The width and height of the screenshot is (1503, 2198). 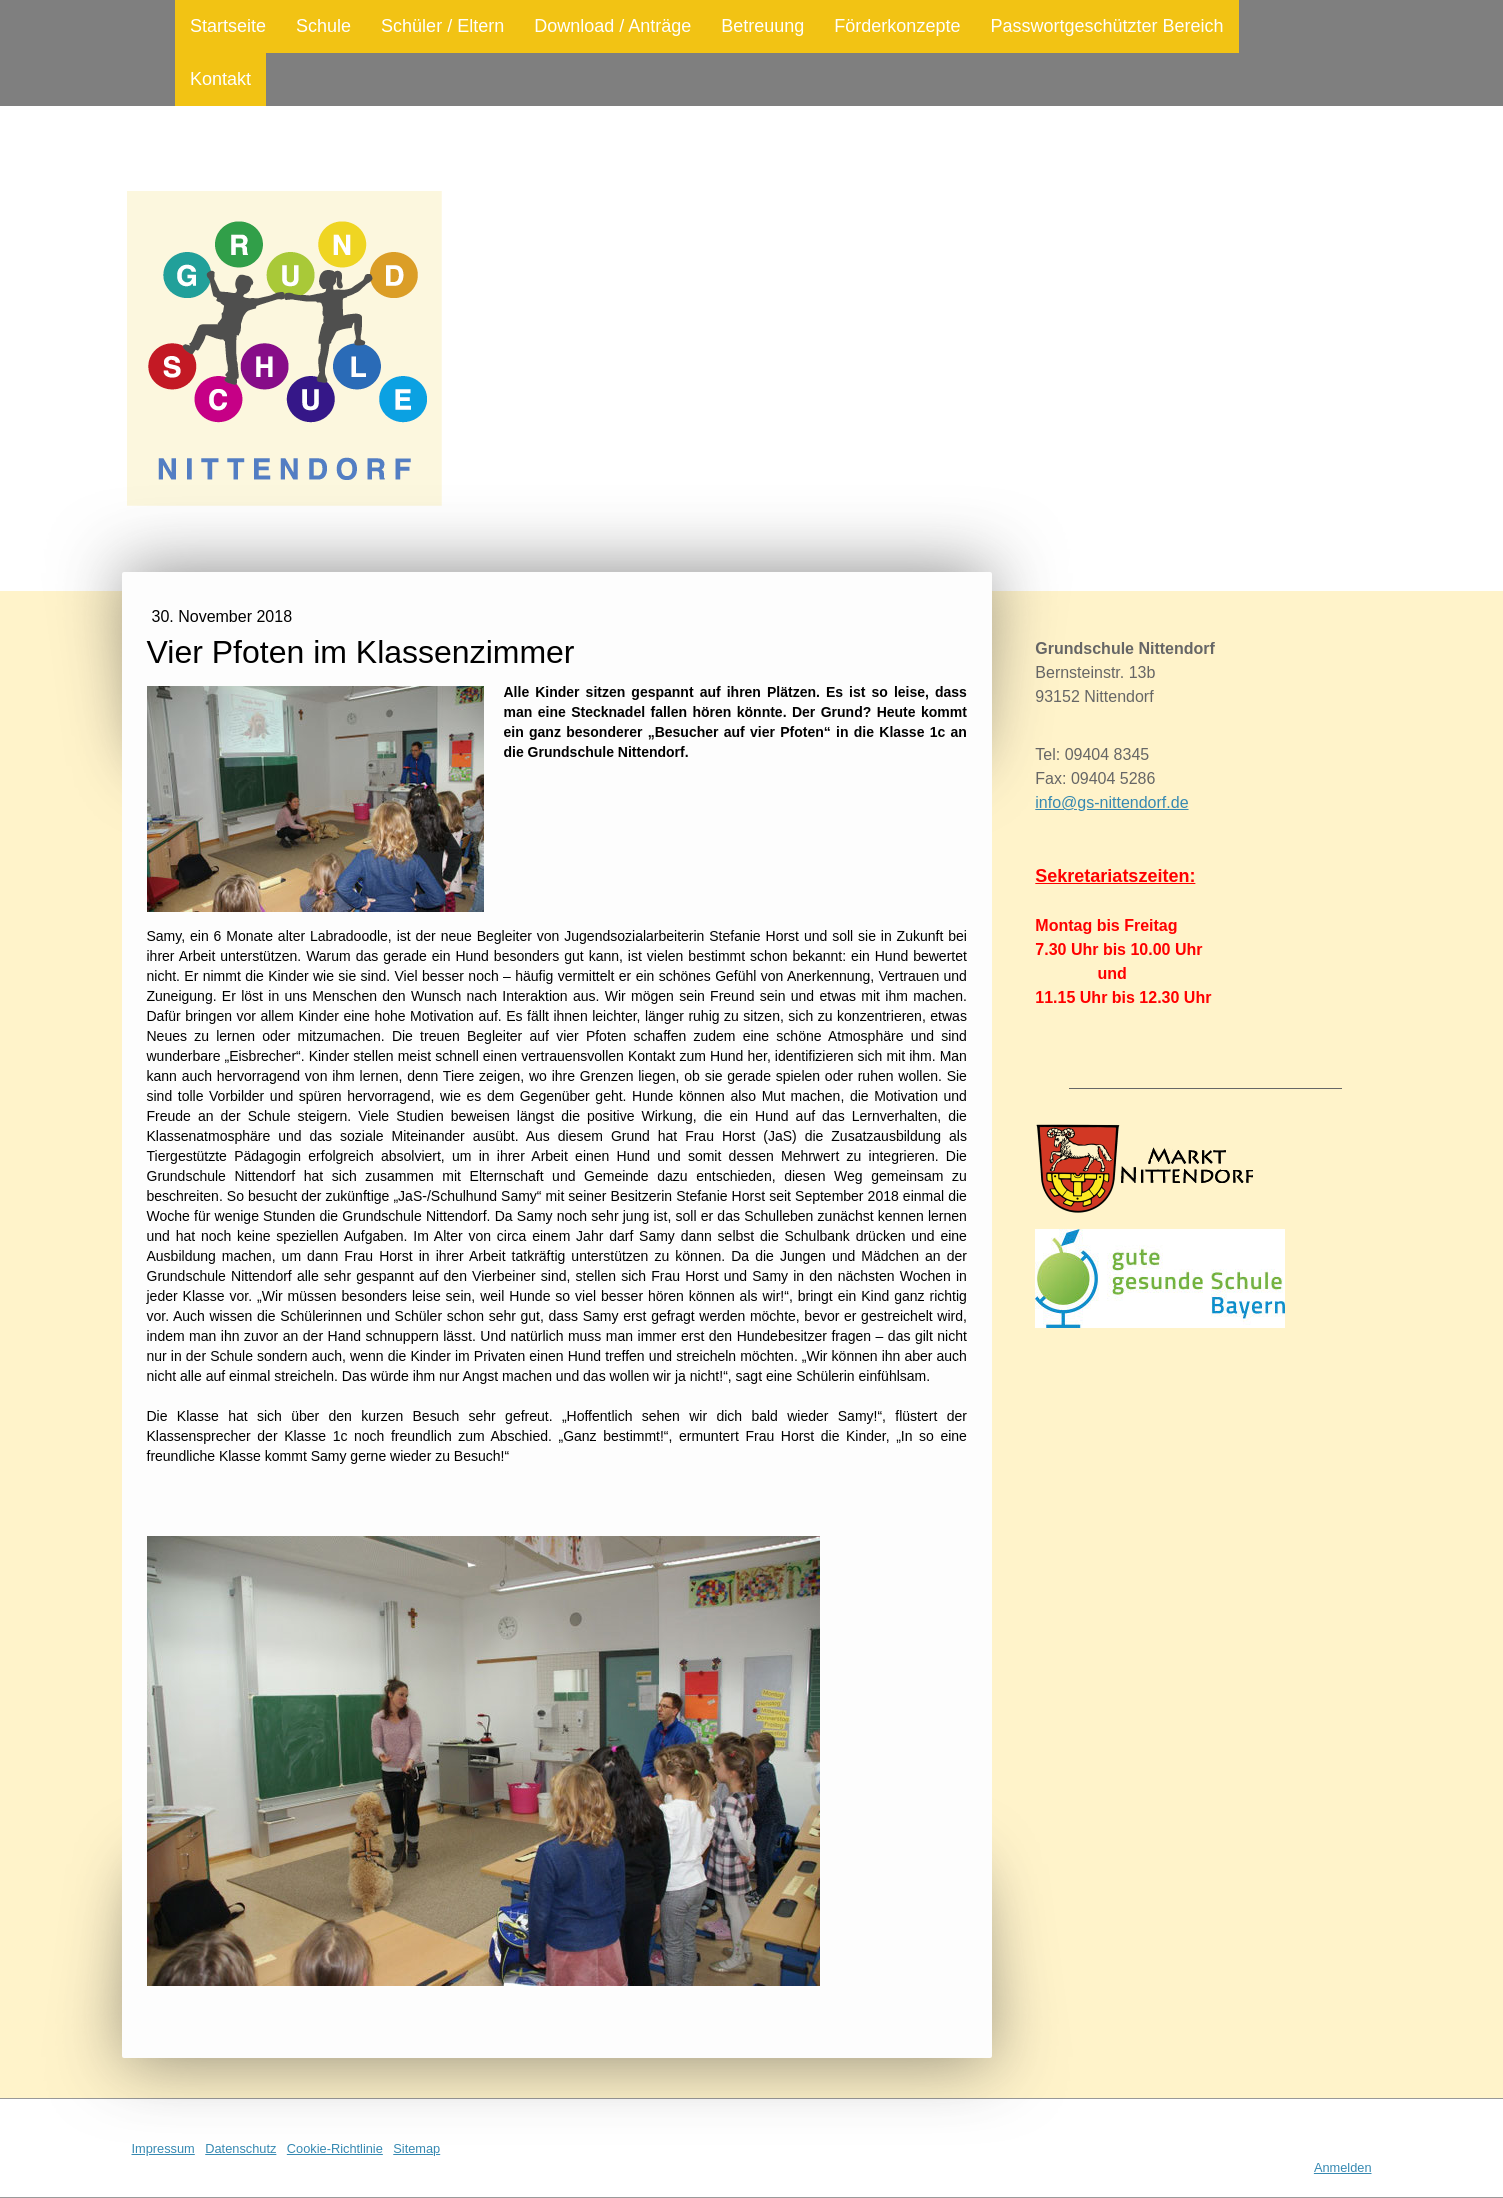 I want to click on Betreuung, so click(x=762, y=26).